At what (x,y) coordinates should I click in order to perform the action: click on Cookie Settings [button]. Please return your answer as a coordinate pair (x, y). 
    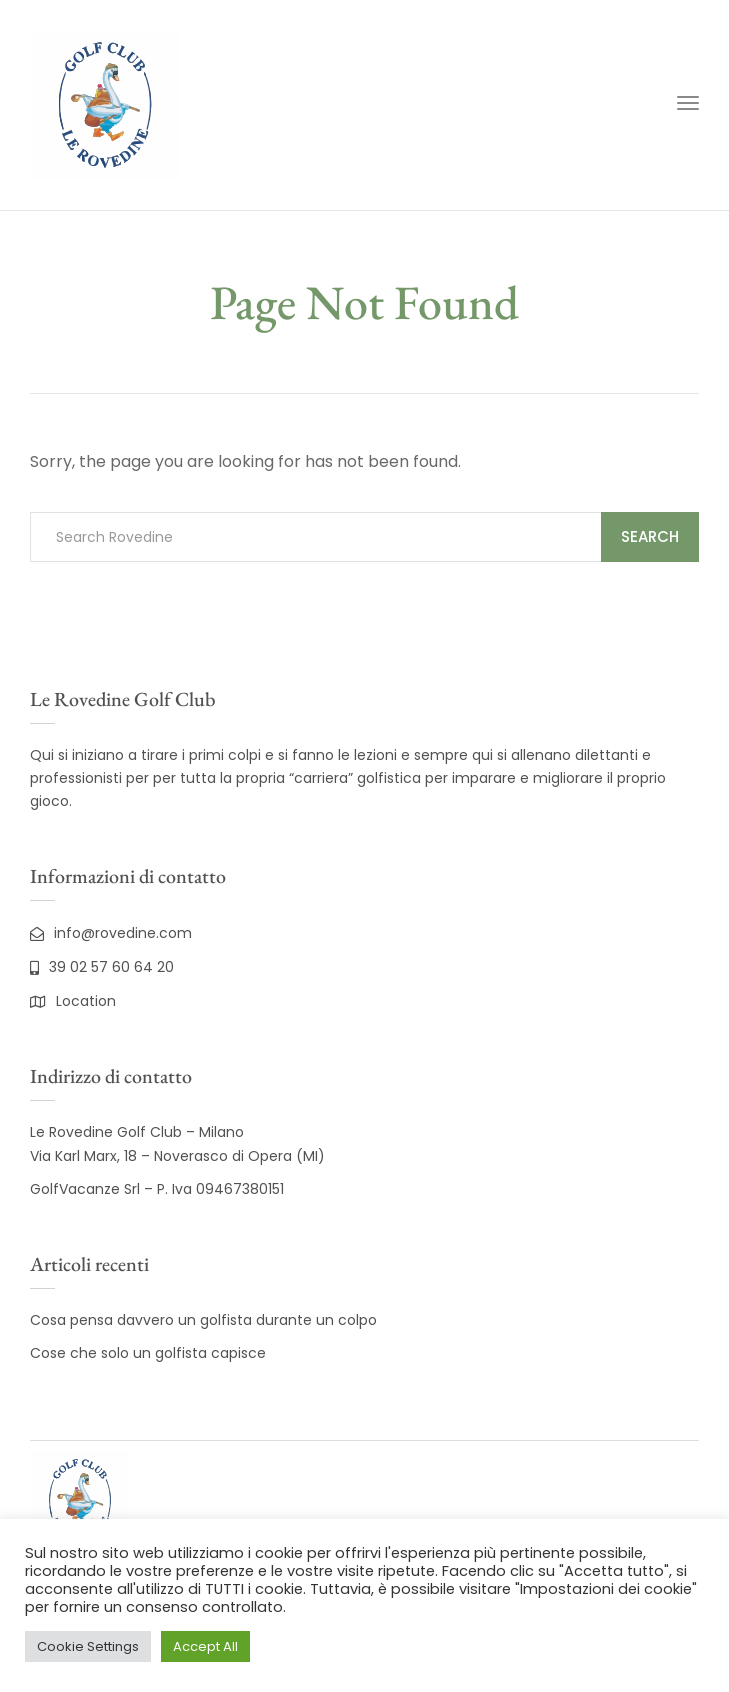
    Looking at the image, I should click on (88, 1646).